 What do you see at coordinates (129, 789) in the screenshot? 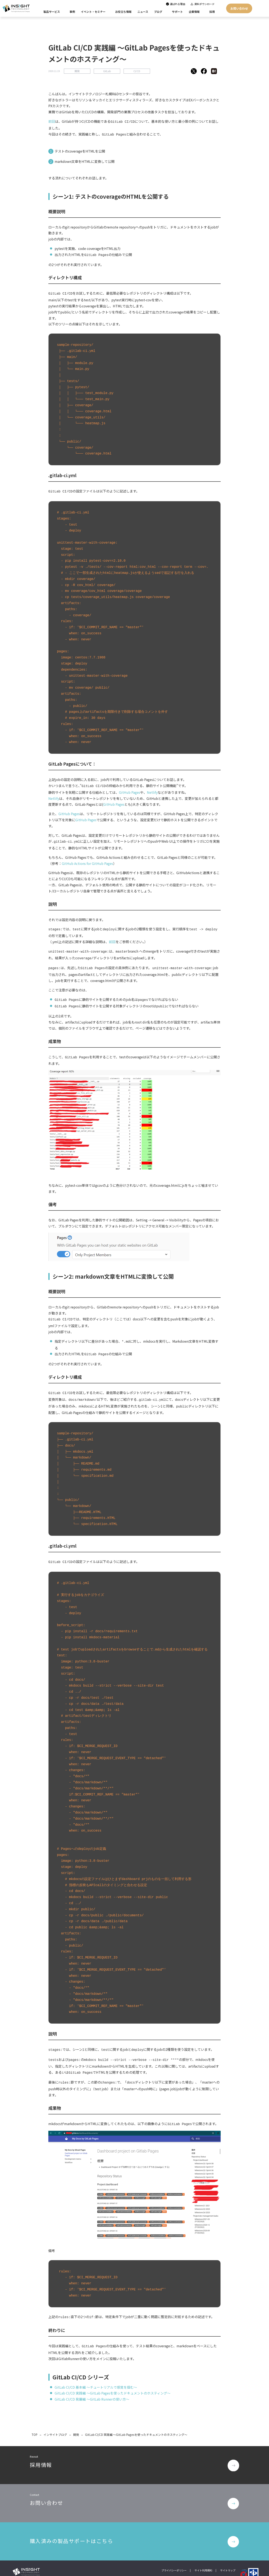
I see `GitHub Pages` at bounding box center [129, 789].